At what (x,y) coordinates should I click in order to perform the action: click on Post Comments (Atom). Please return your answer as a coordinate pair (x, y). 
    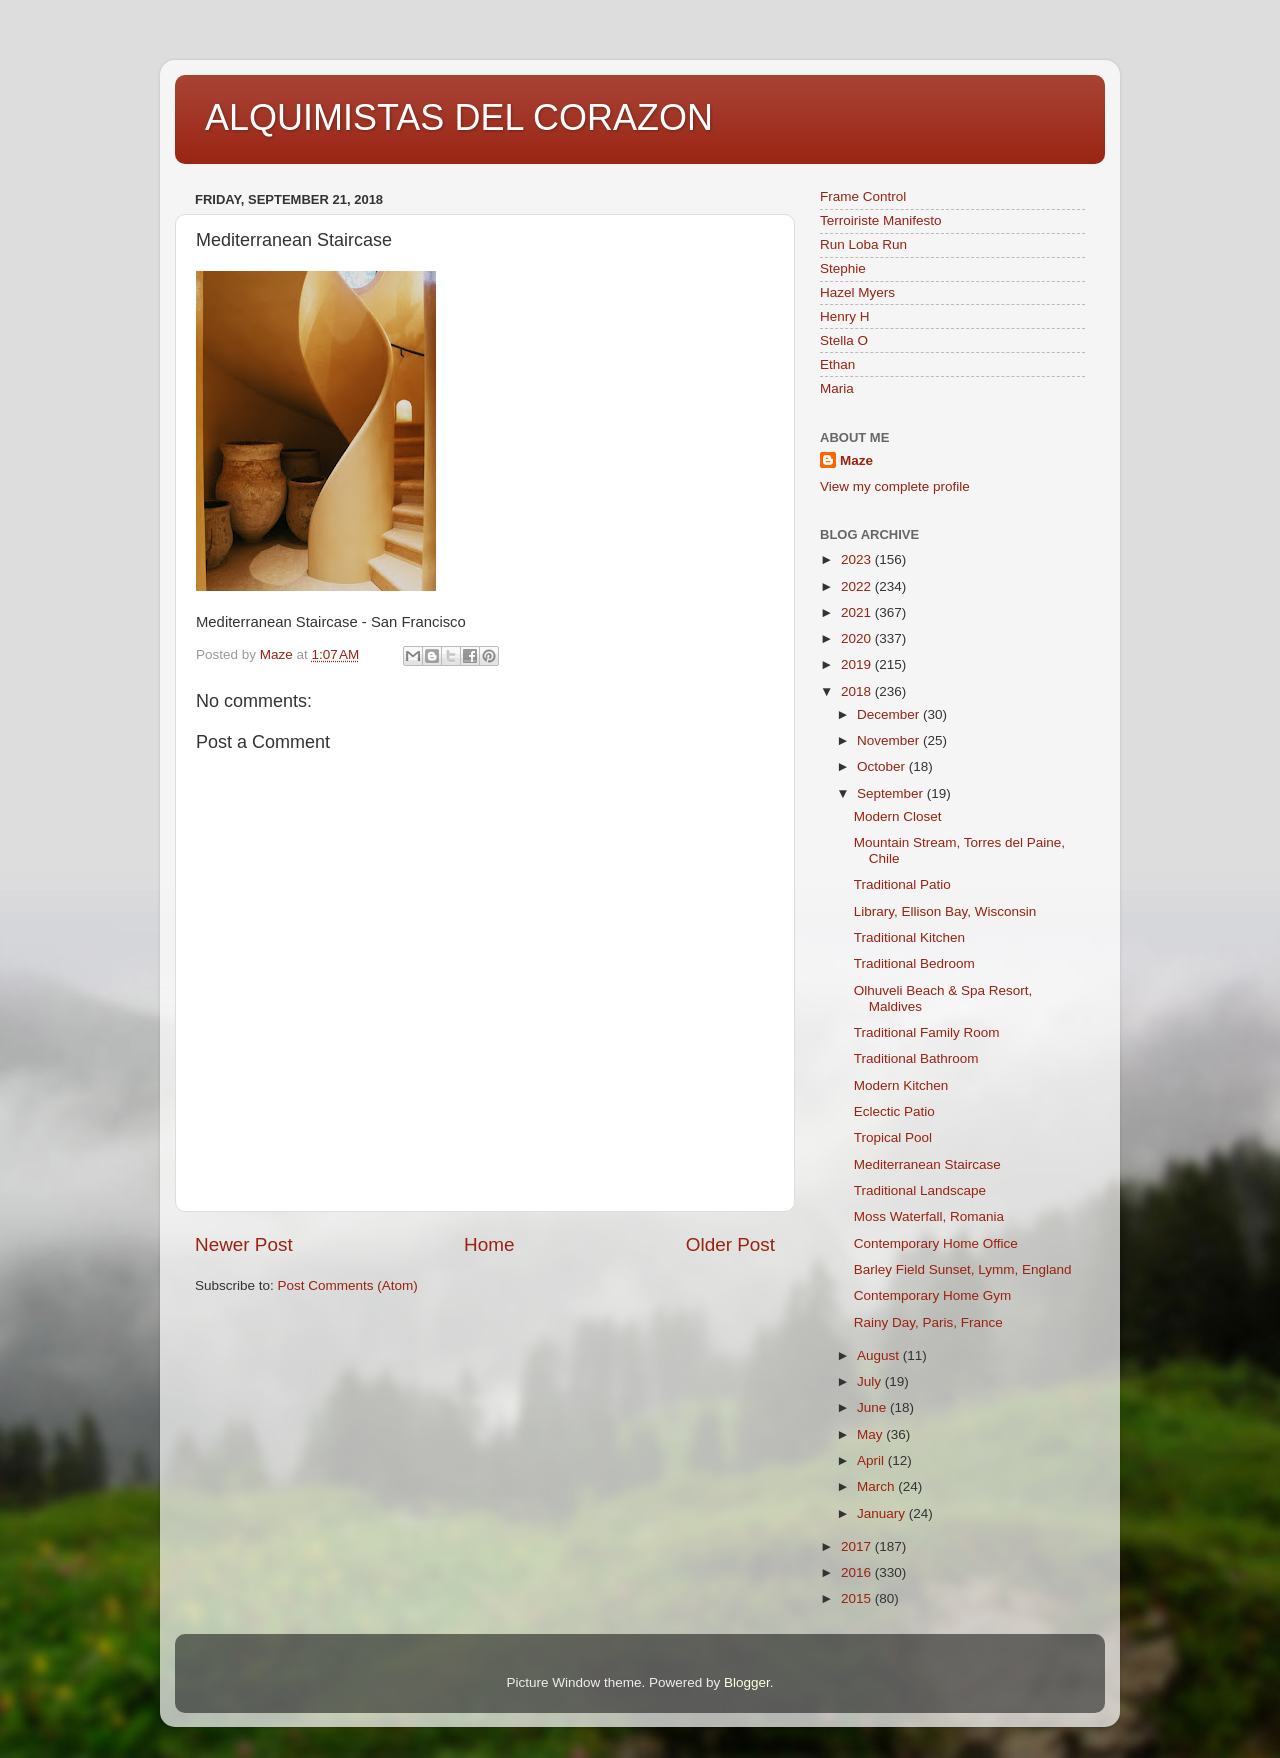
    Looking at the image, I should click on (348, 1285).